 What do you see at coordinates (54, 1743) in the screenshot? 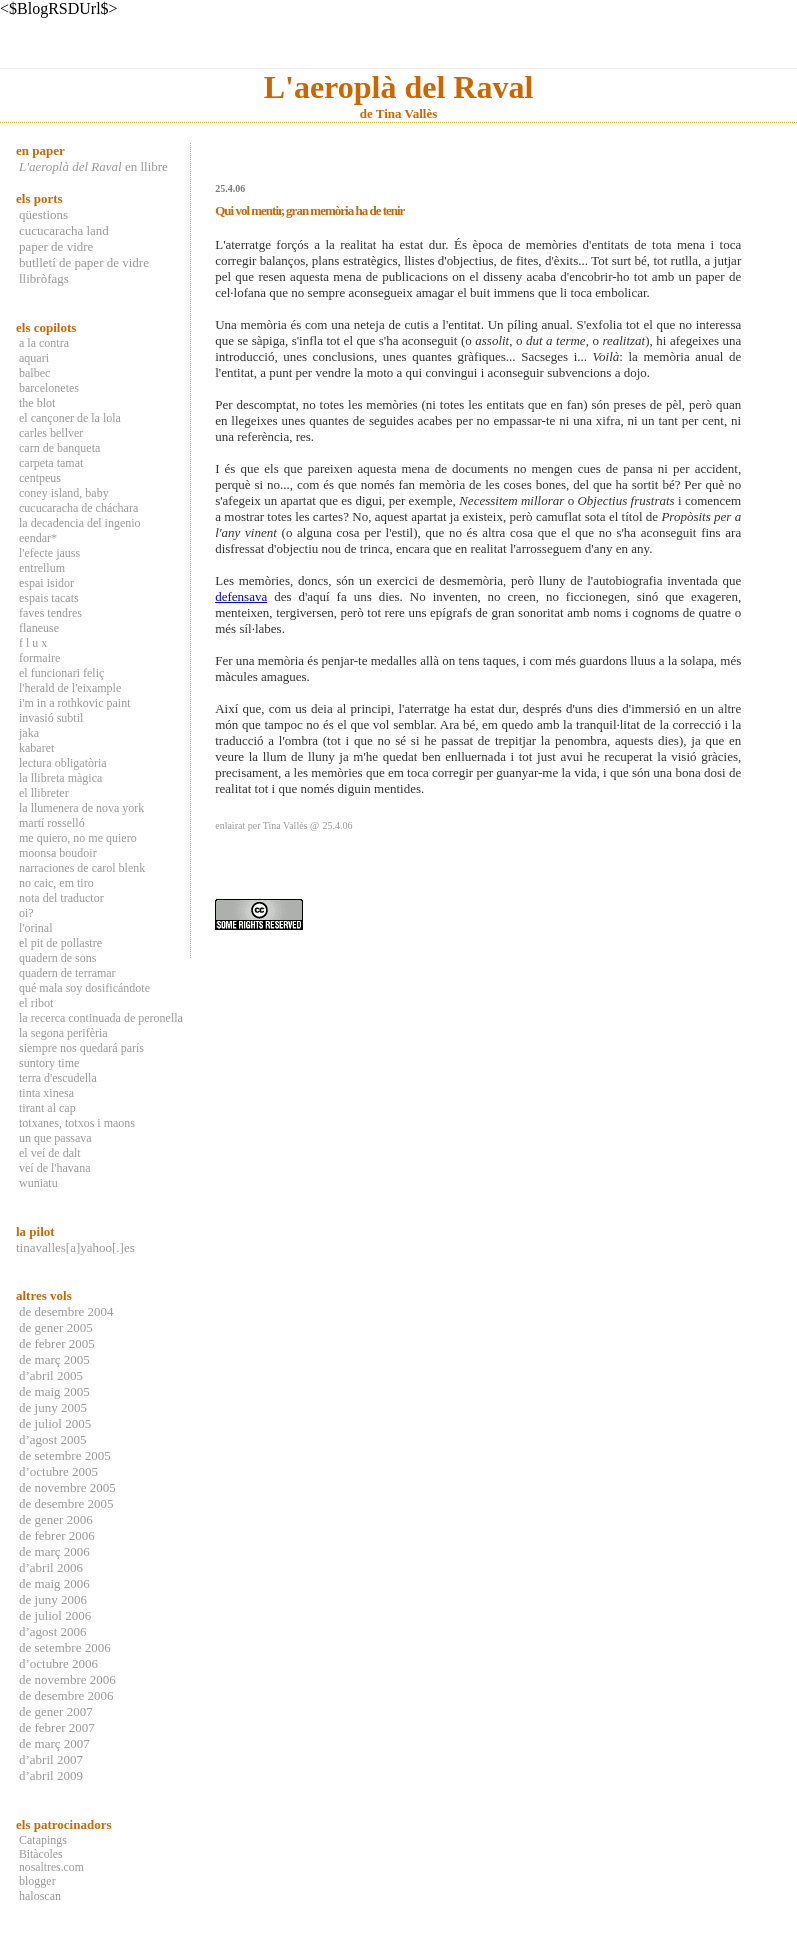
I see `de març 2007` at bounding box center [54, 1743].